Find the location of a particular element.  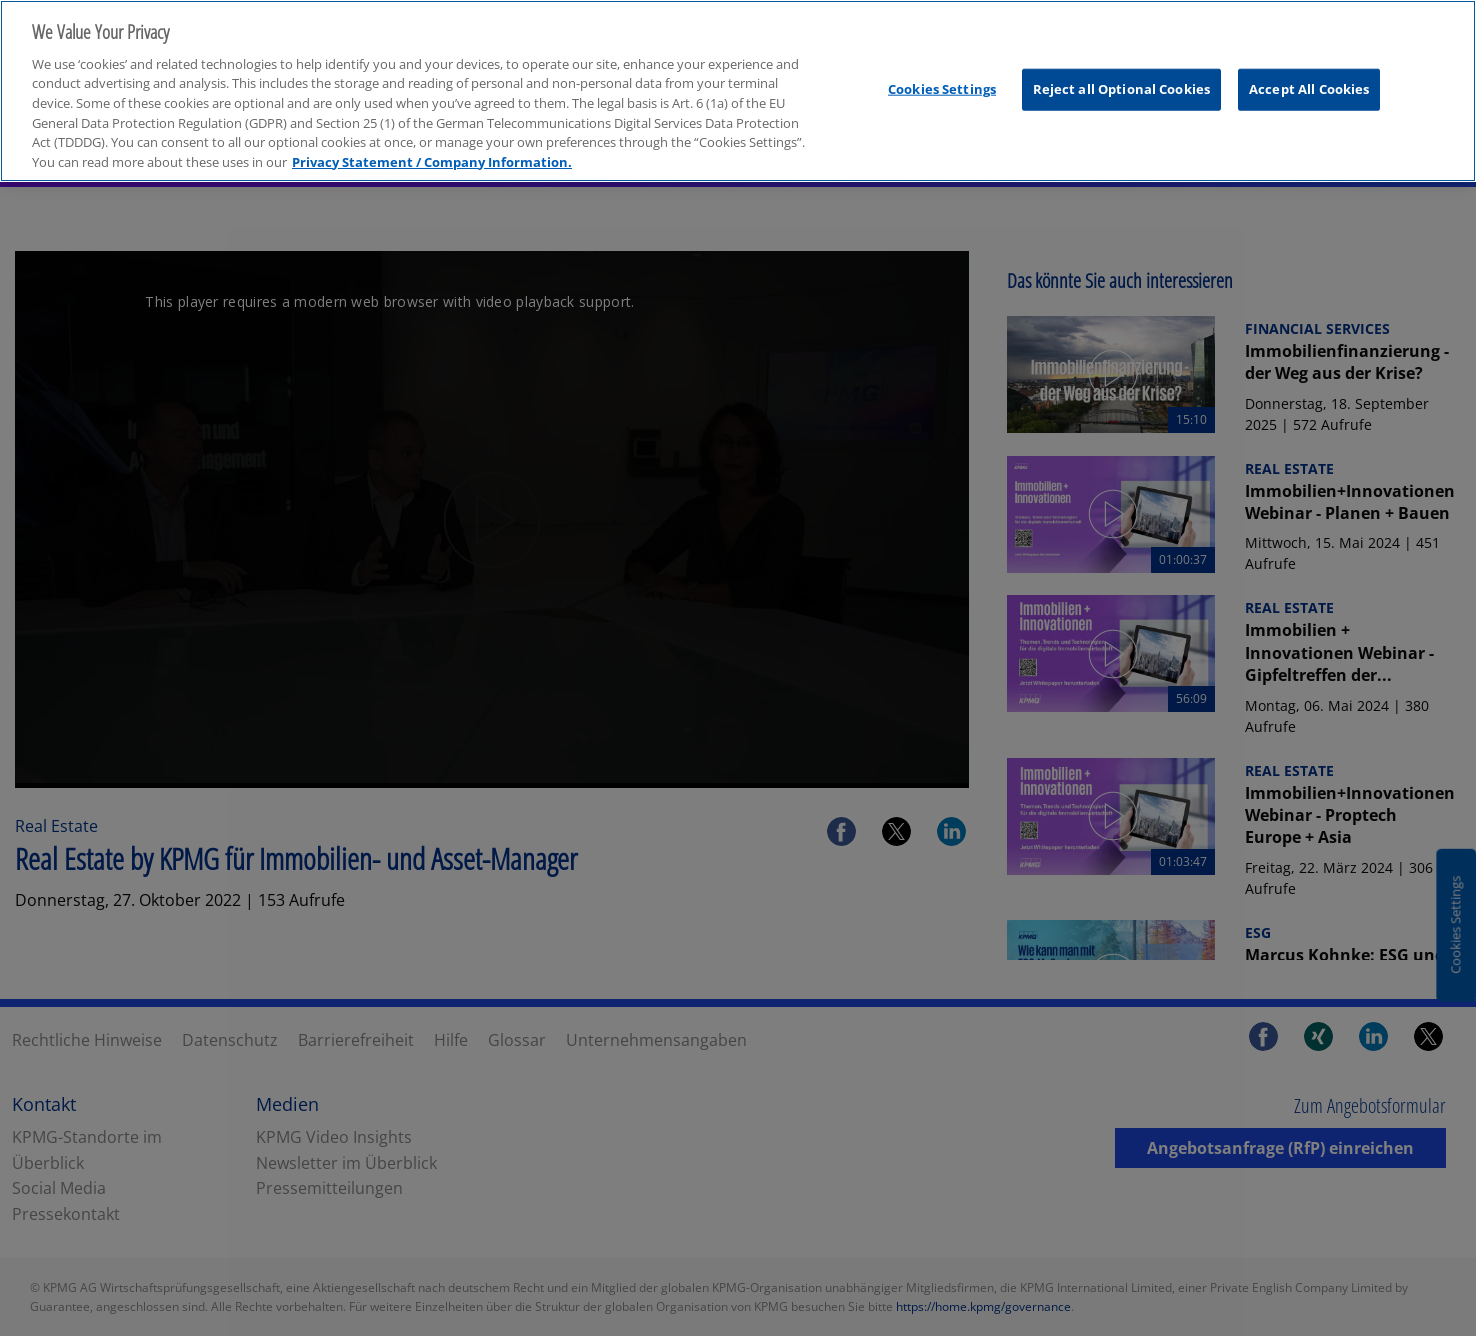

Privacy Statement / Company Information. [More information about your privacy, opens in a new tab] is located at coordinates (432, 145).